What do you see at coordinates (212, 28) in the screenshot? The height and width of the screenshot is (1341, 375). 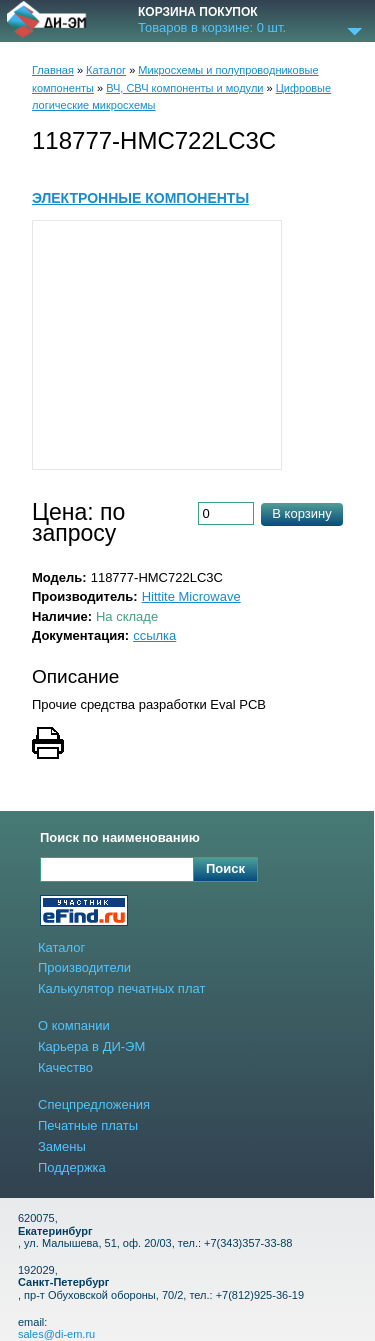 I see `Товаров в корзине: шт.` at bounding box center [212, 28].